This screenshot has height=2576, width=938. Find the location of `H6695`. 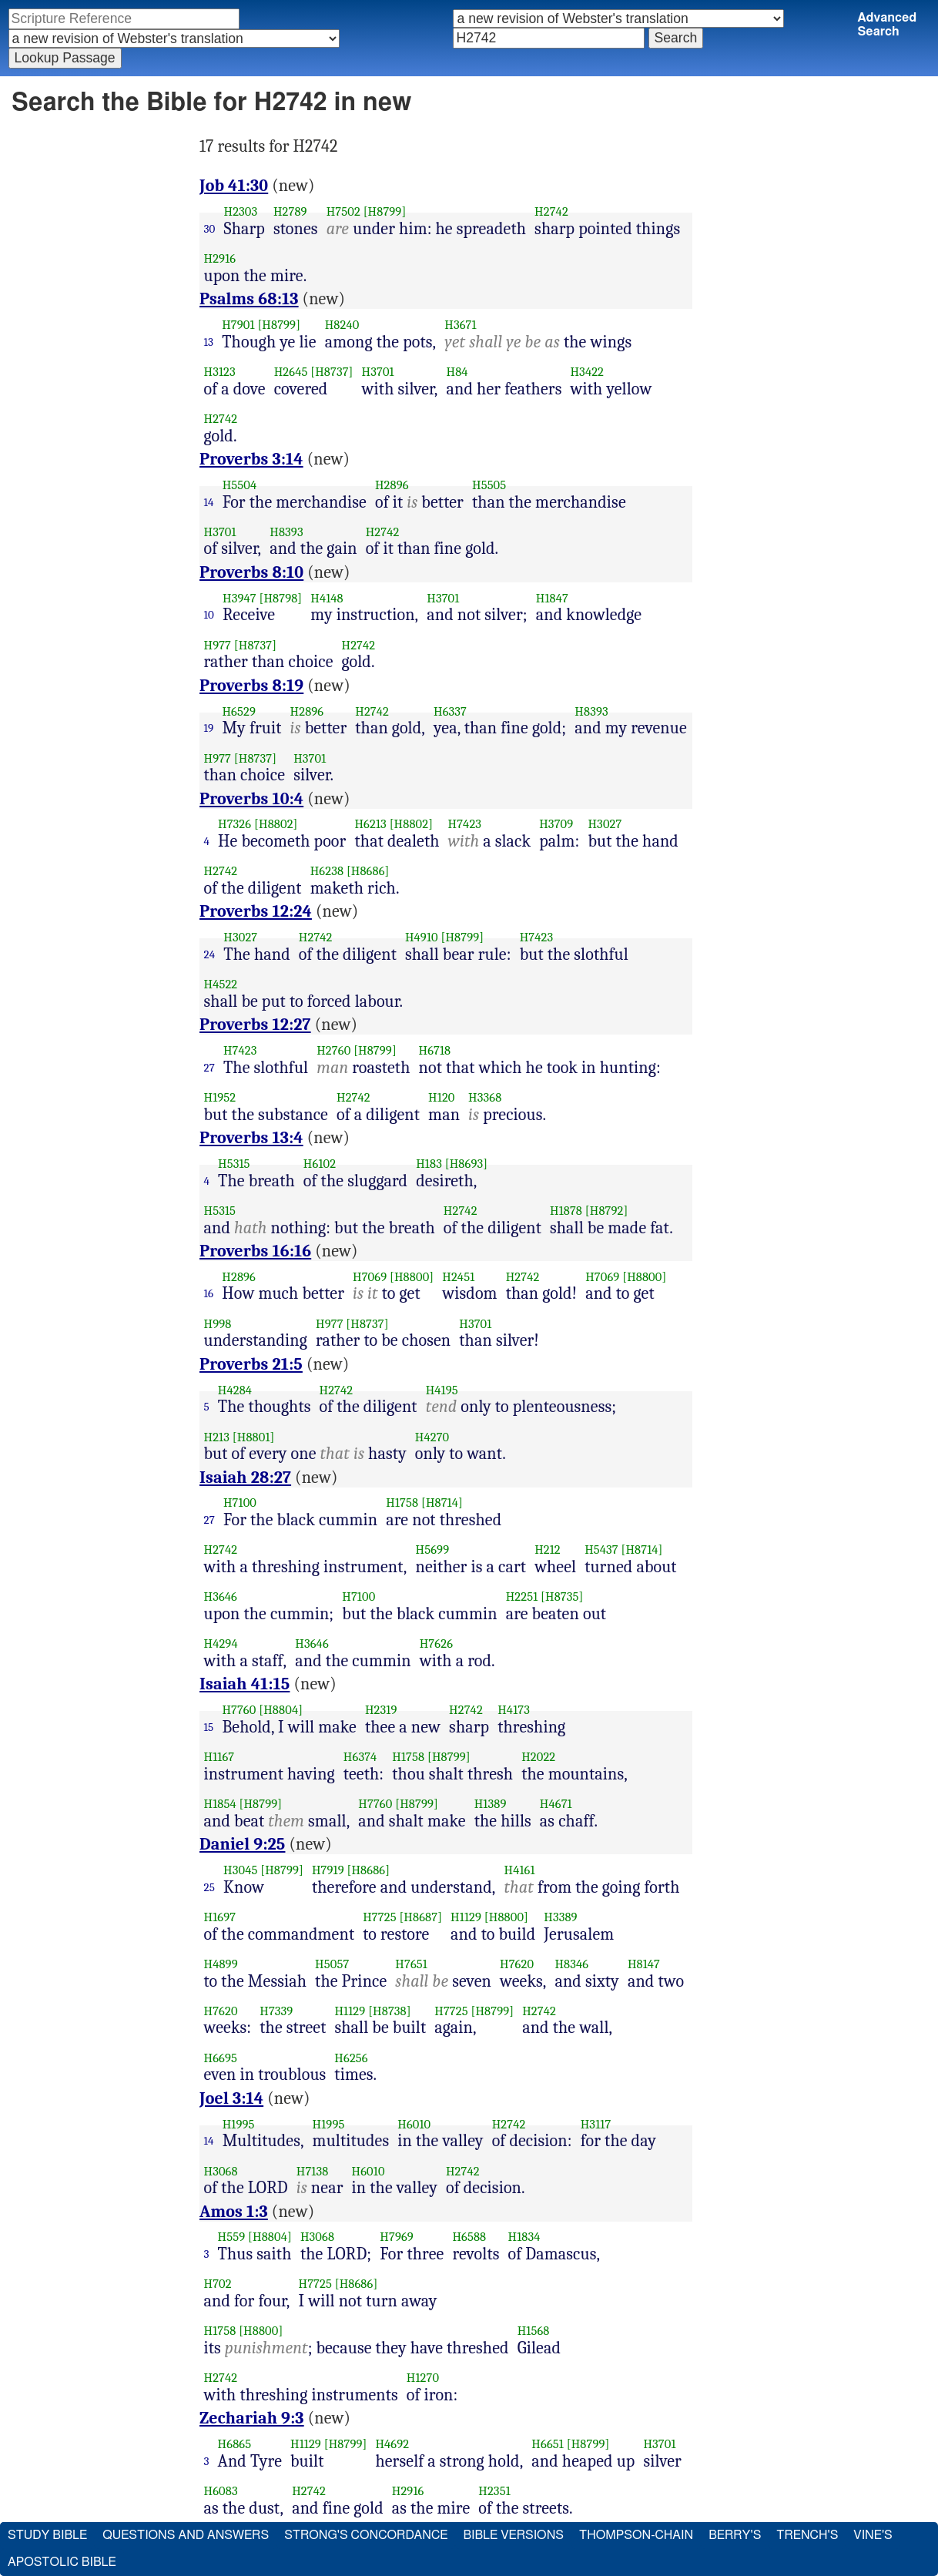

H6695 is located at coordinates (221, 2058).